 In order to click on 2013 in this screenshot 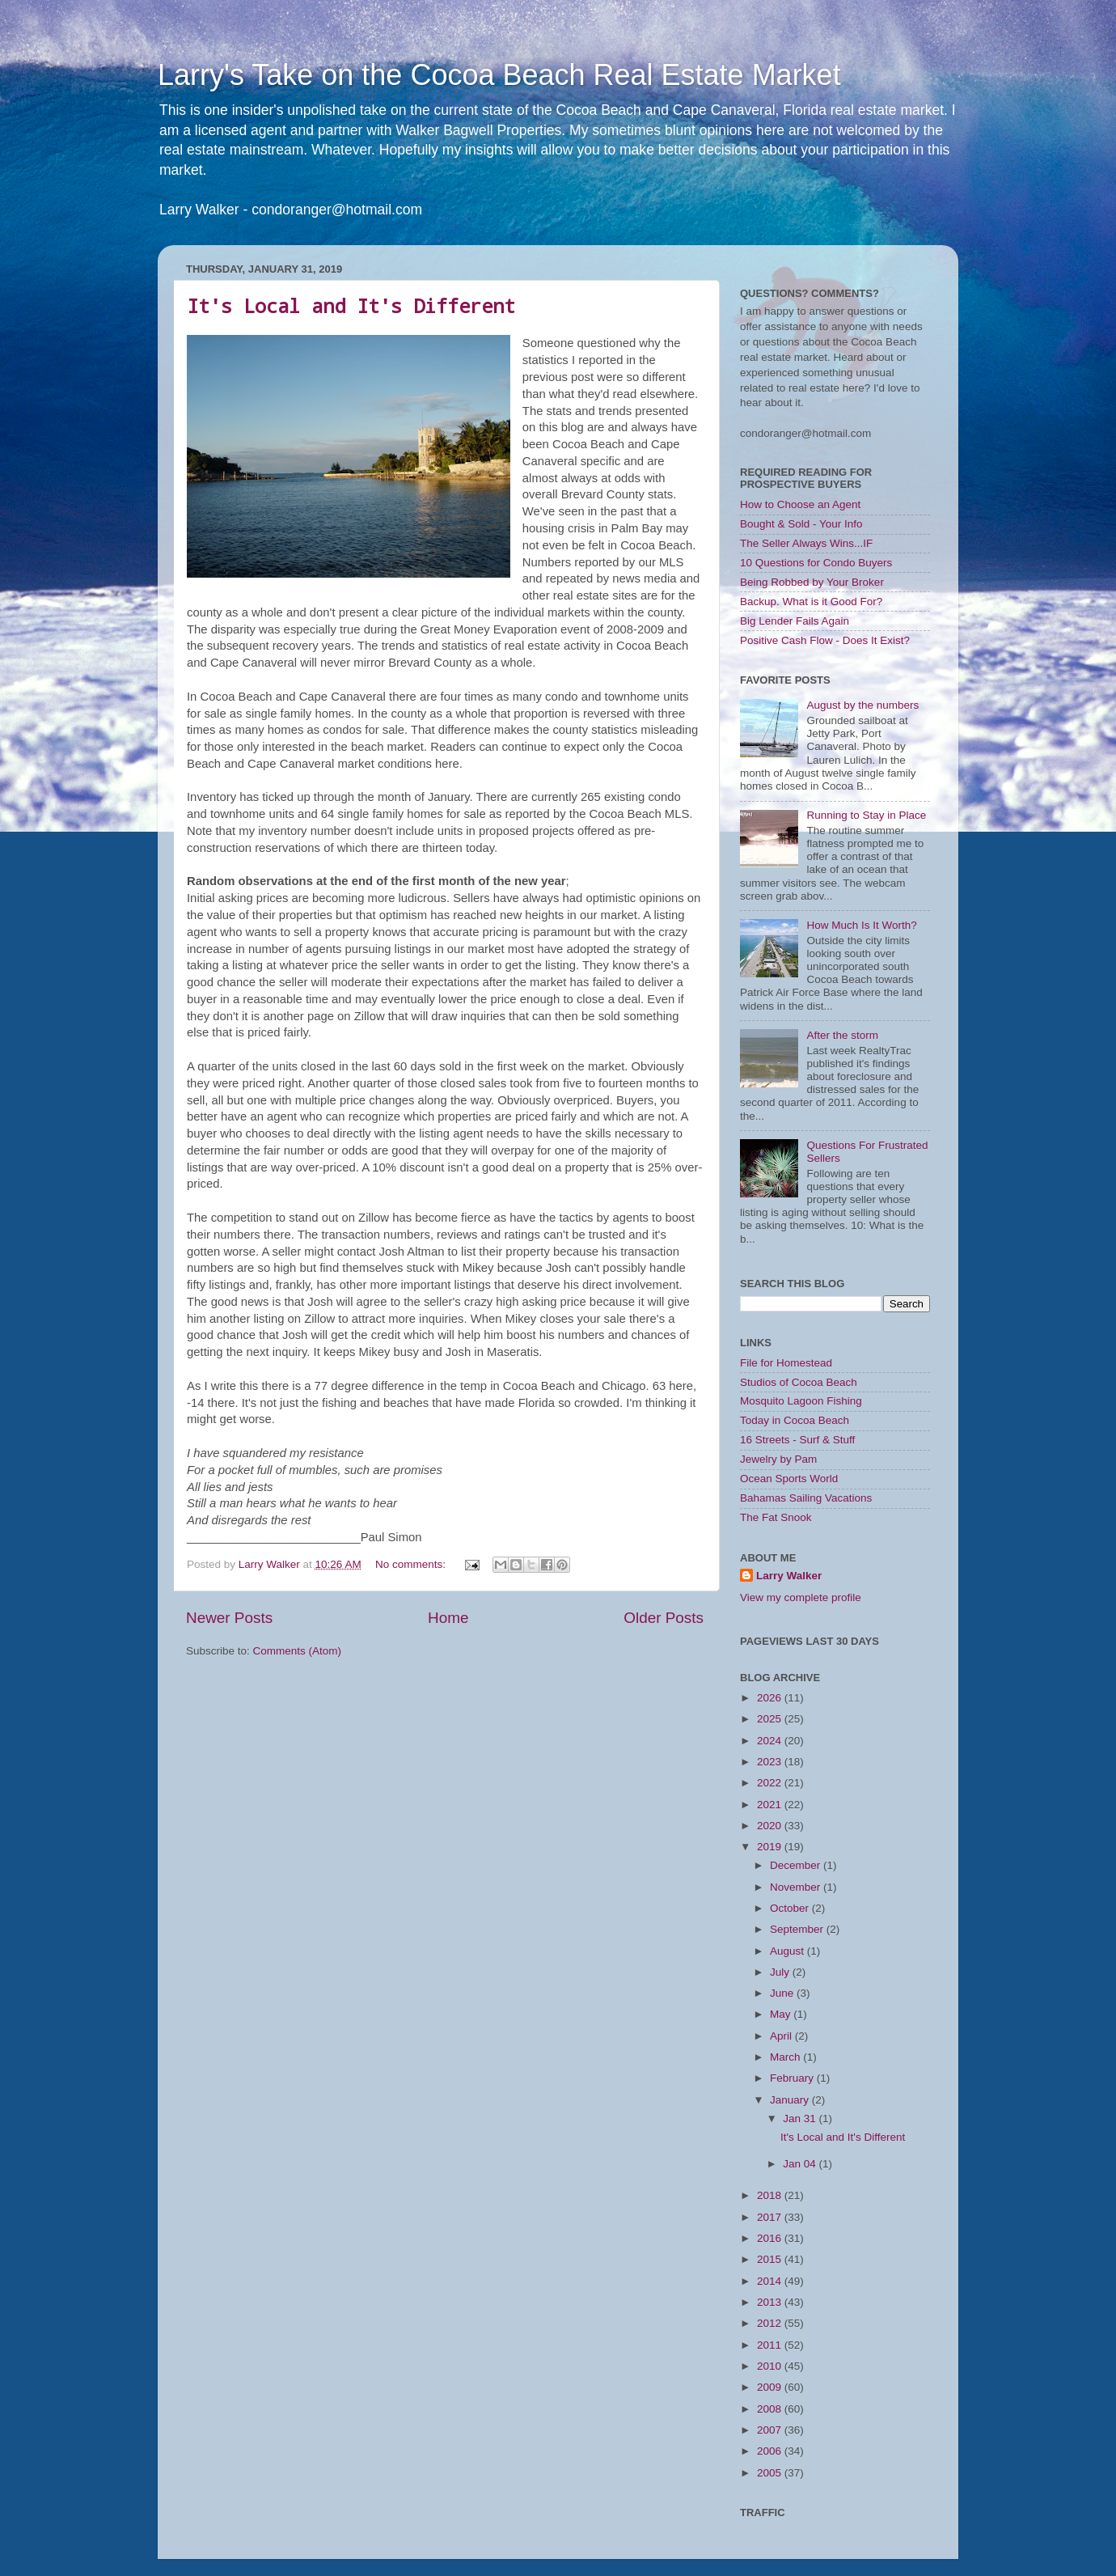, I will do `click(770, 2302)`.